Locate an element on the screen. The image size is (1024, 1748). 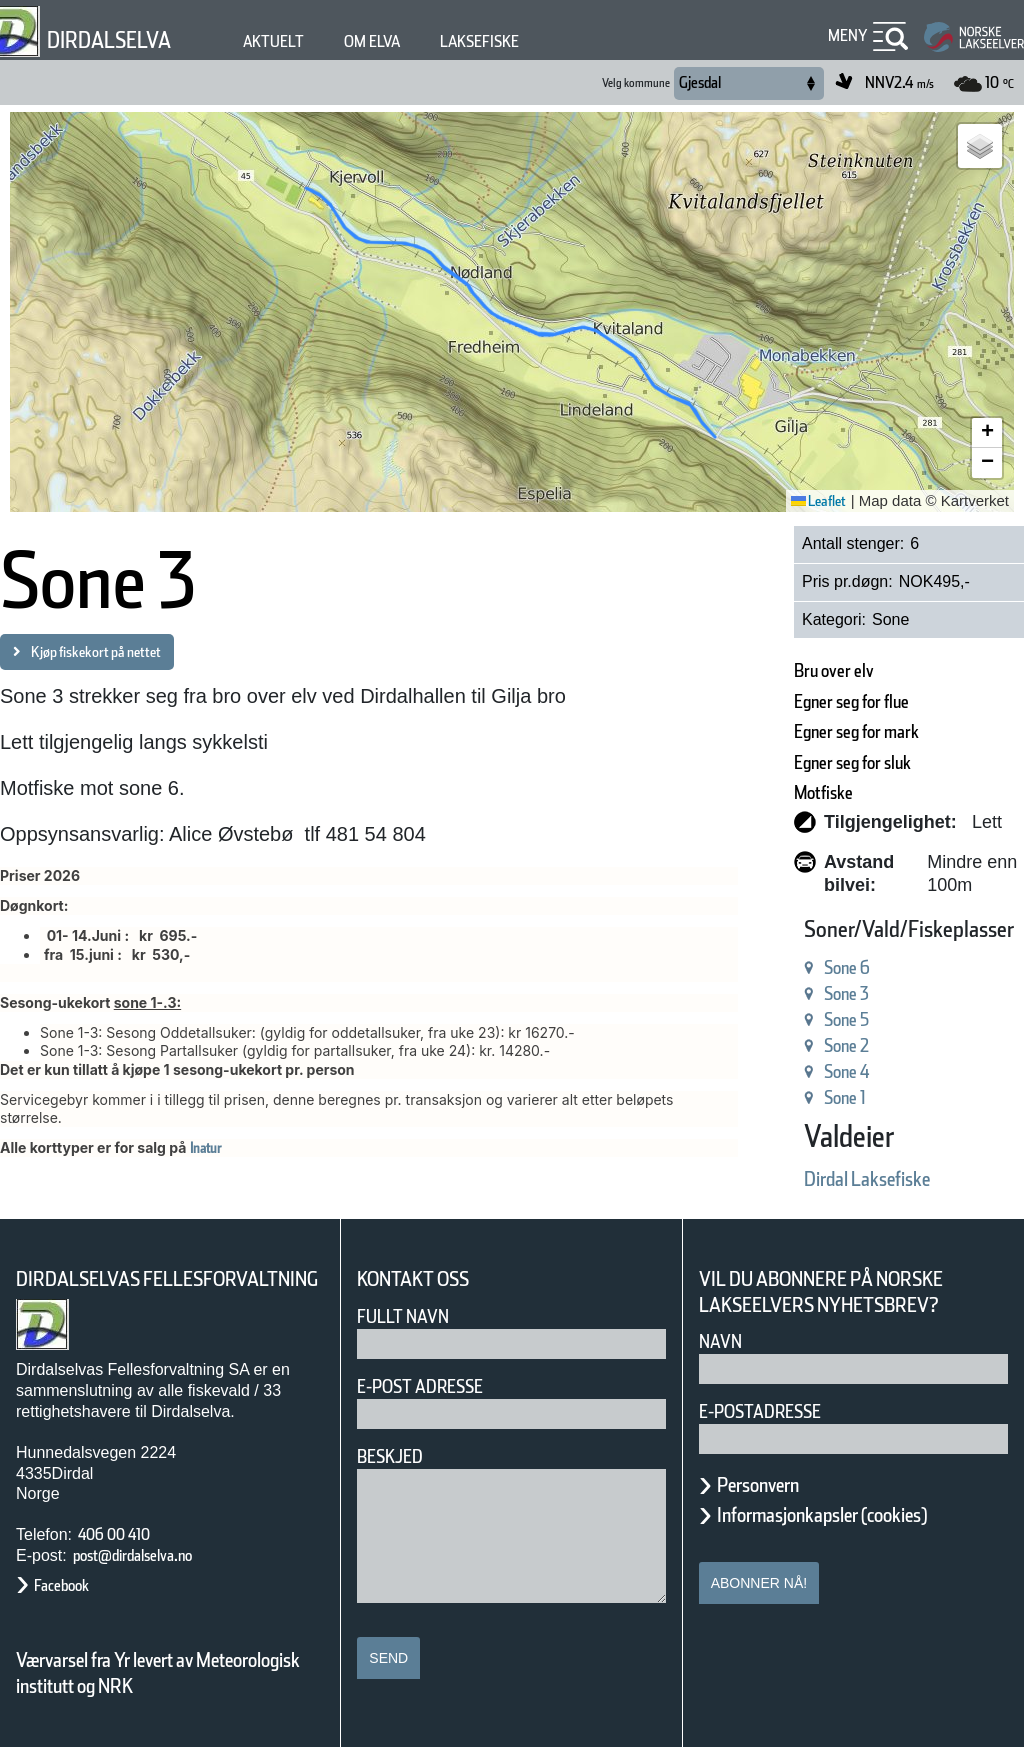
Dirdal Laksefiske is located at coordinates (867, 1179).